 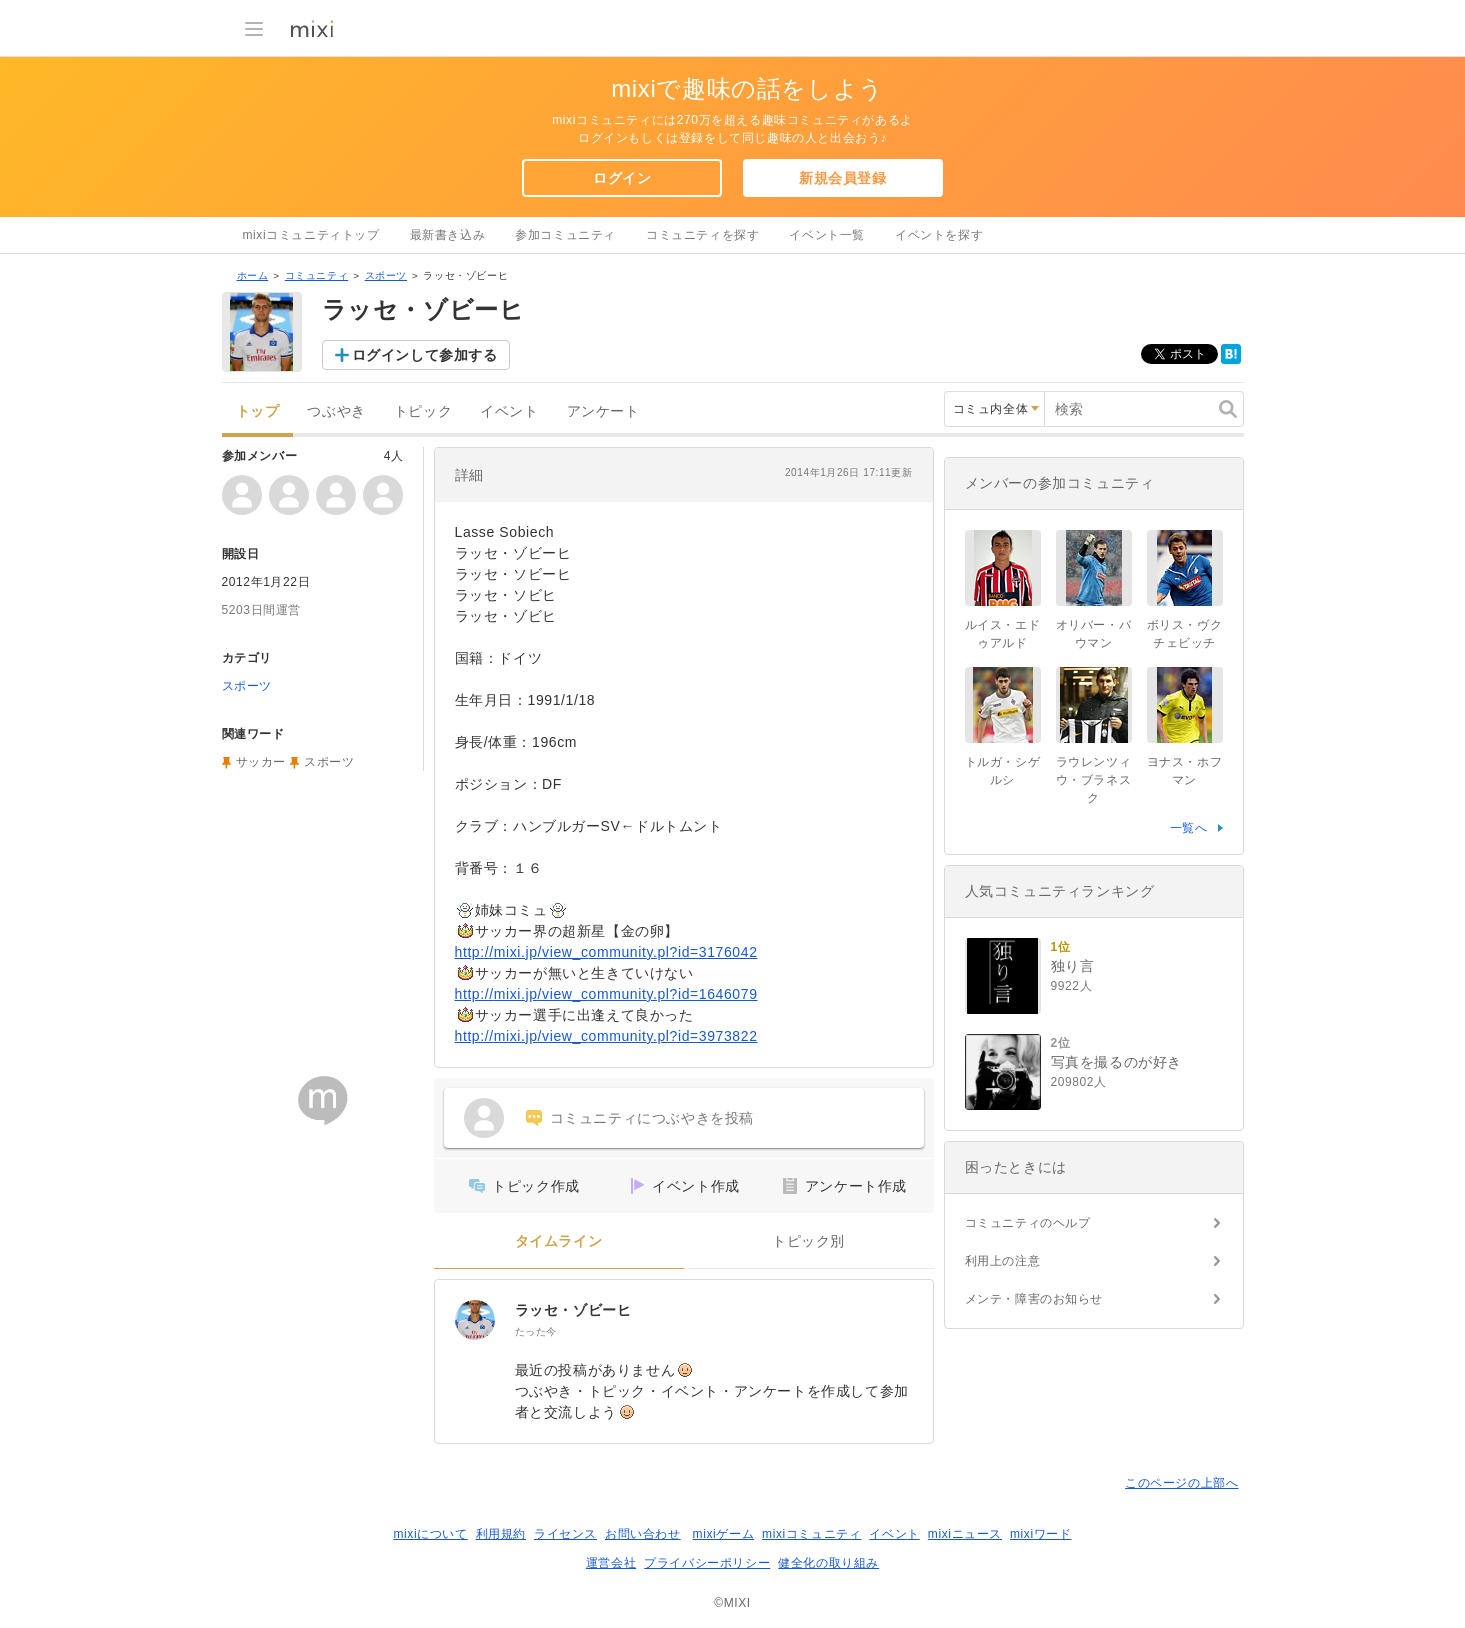 I want to click on プライバシーポリシー, so click(x=707, y=1563).